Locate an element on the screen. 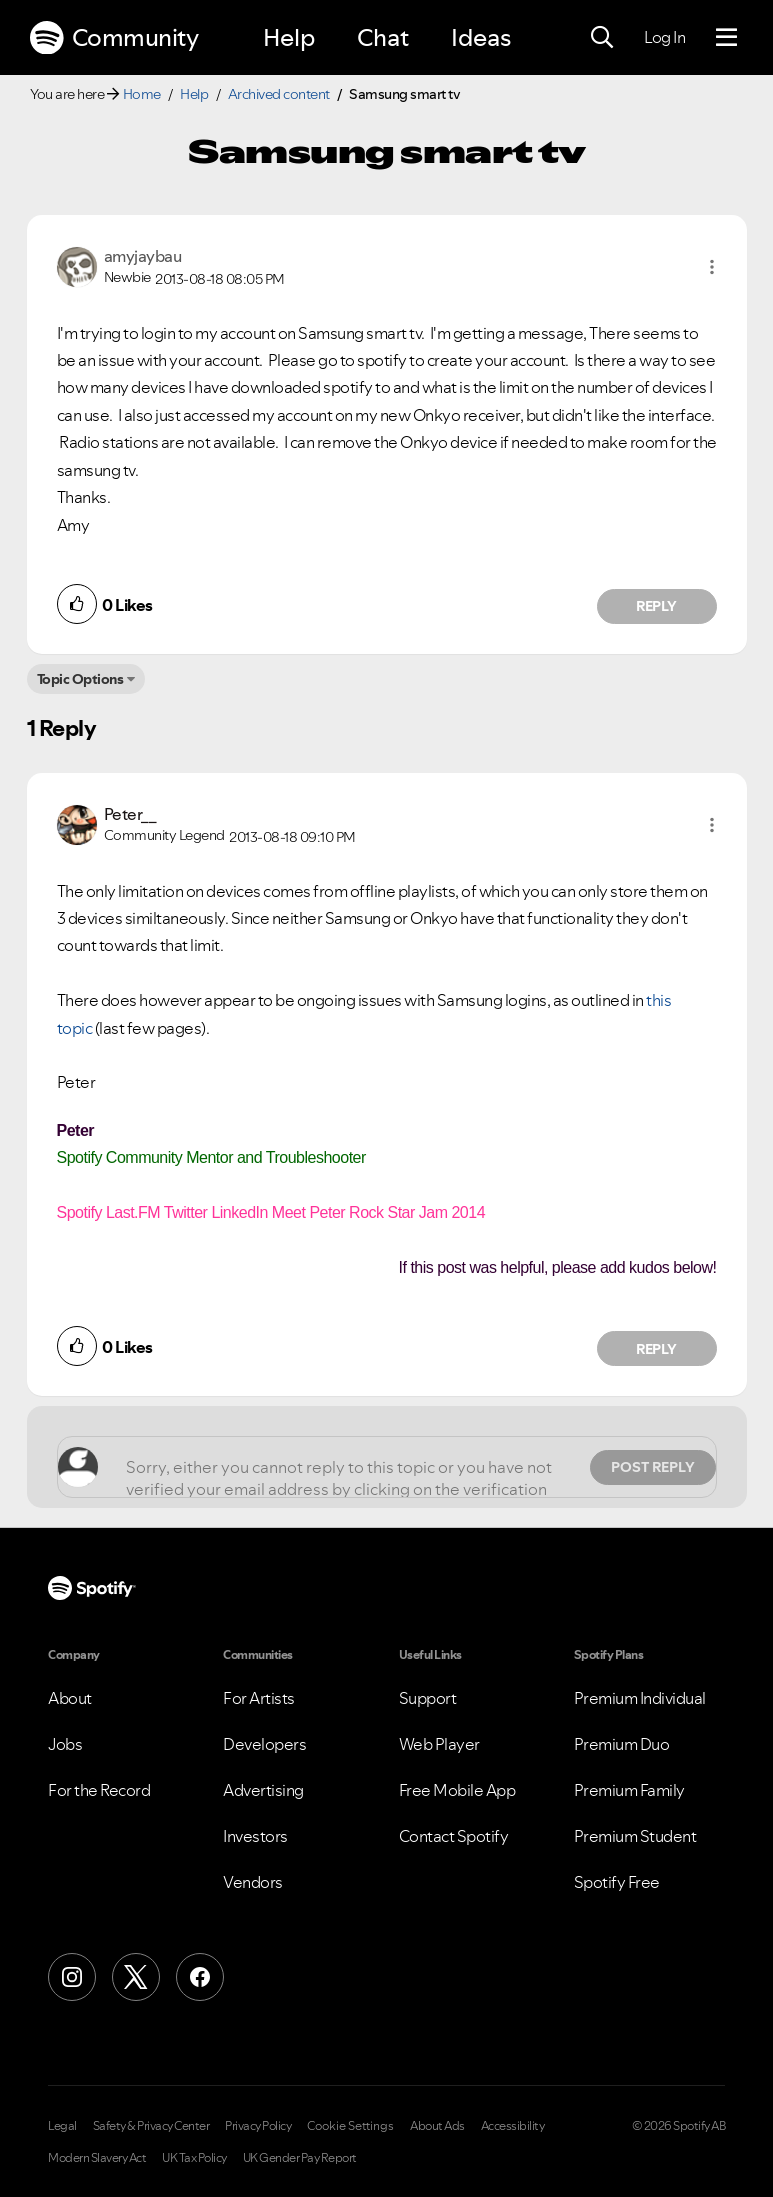 This screenshot has height=2197, width=773. Post Reply is located at coordinates (653, 1467).